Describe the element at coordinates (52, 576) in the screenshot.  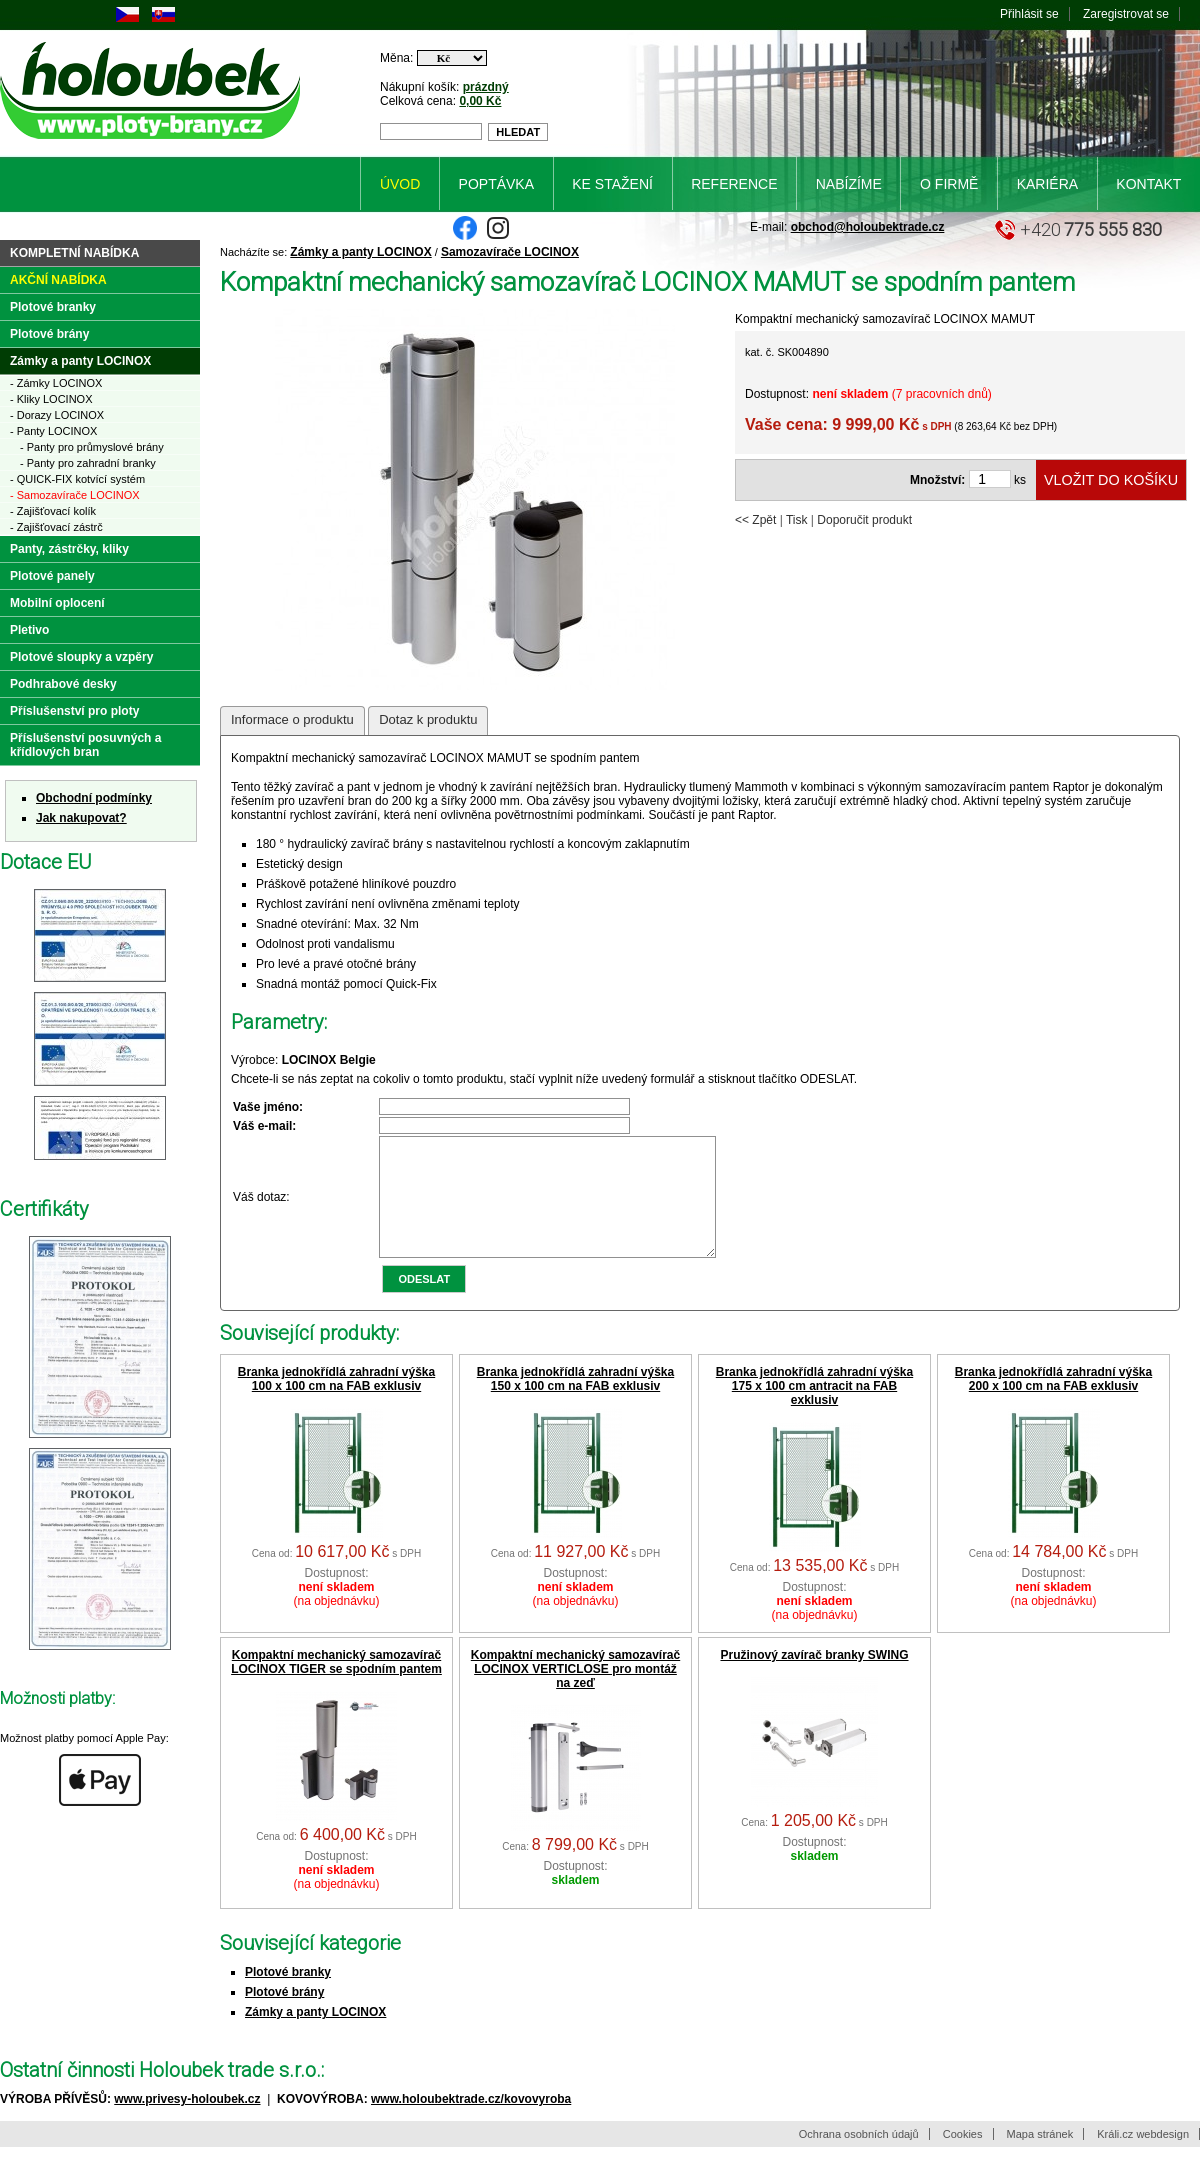
I see `Plotové panely` at that location.